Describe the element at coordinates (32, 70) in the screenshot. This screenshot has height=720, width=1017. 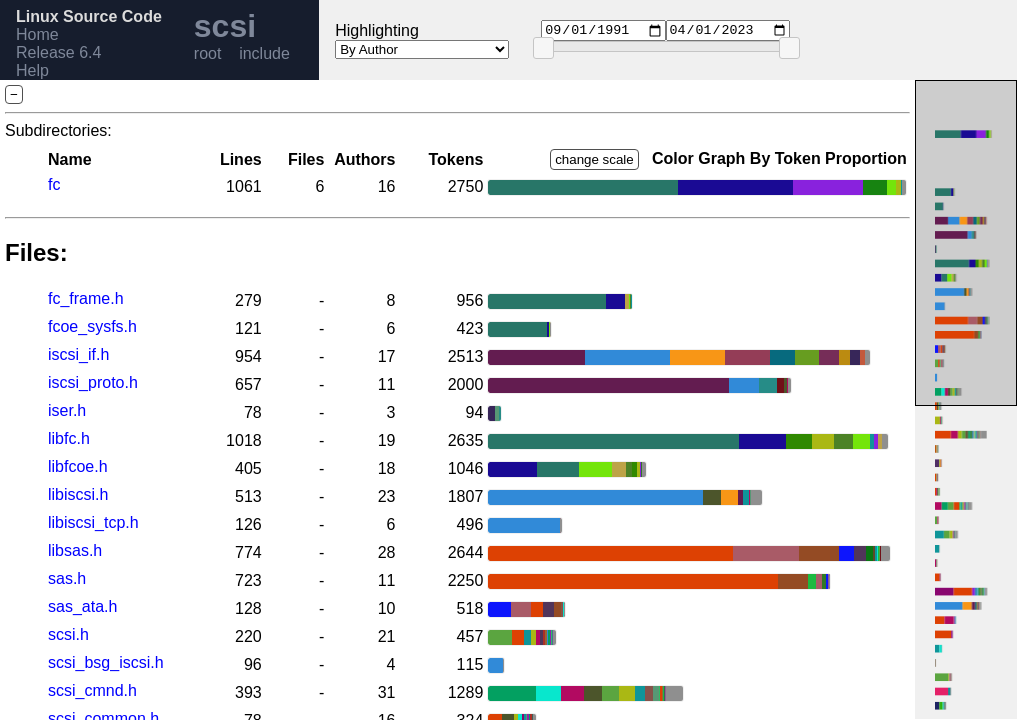
I see `Help` at that location.